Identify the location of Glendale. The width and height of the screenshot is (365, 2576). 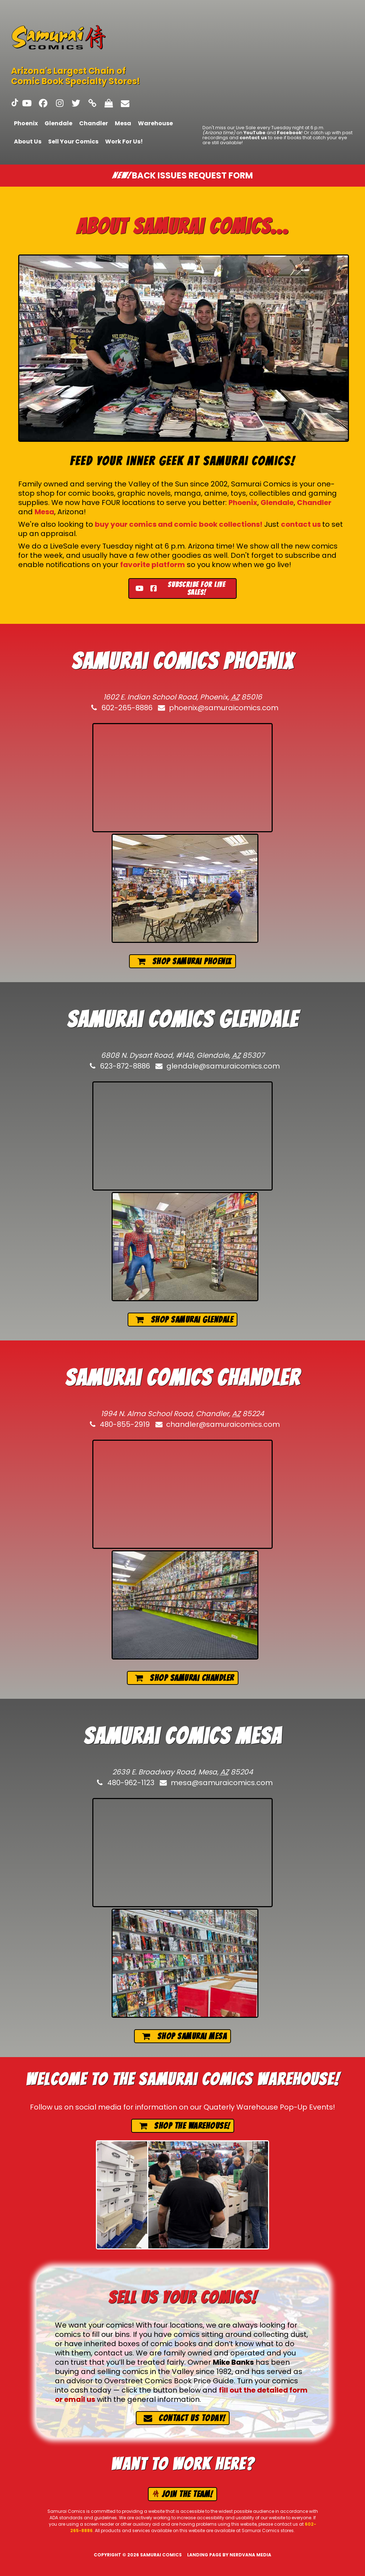
(58, 123).